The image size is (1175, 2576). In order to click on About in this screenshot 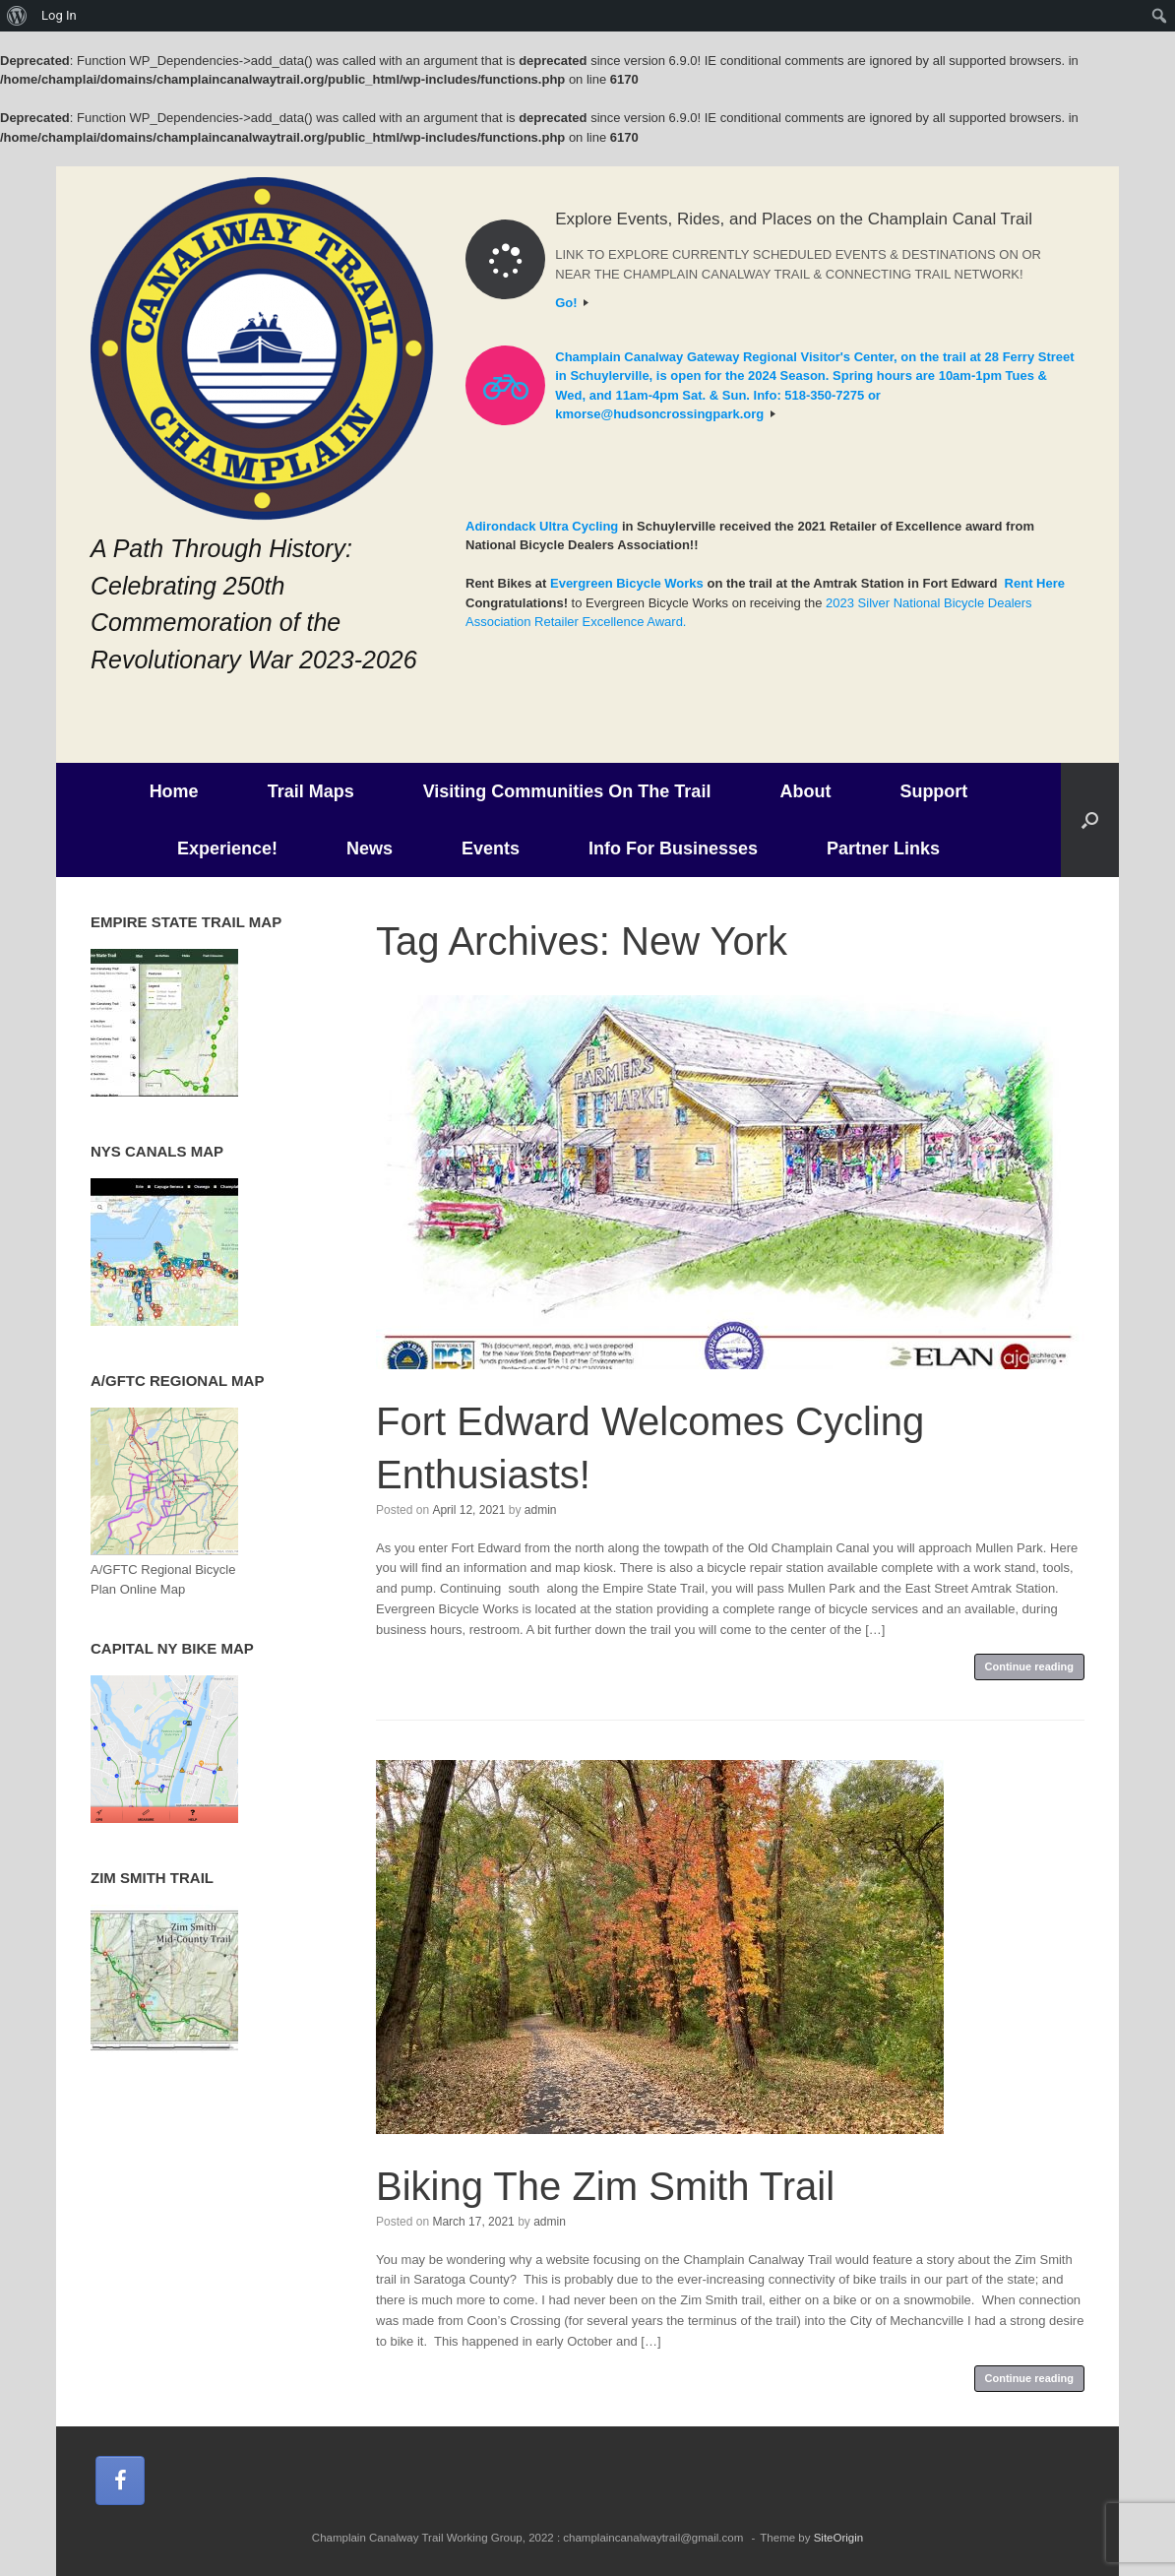, I will do `click(805, 791)`.